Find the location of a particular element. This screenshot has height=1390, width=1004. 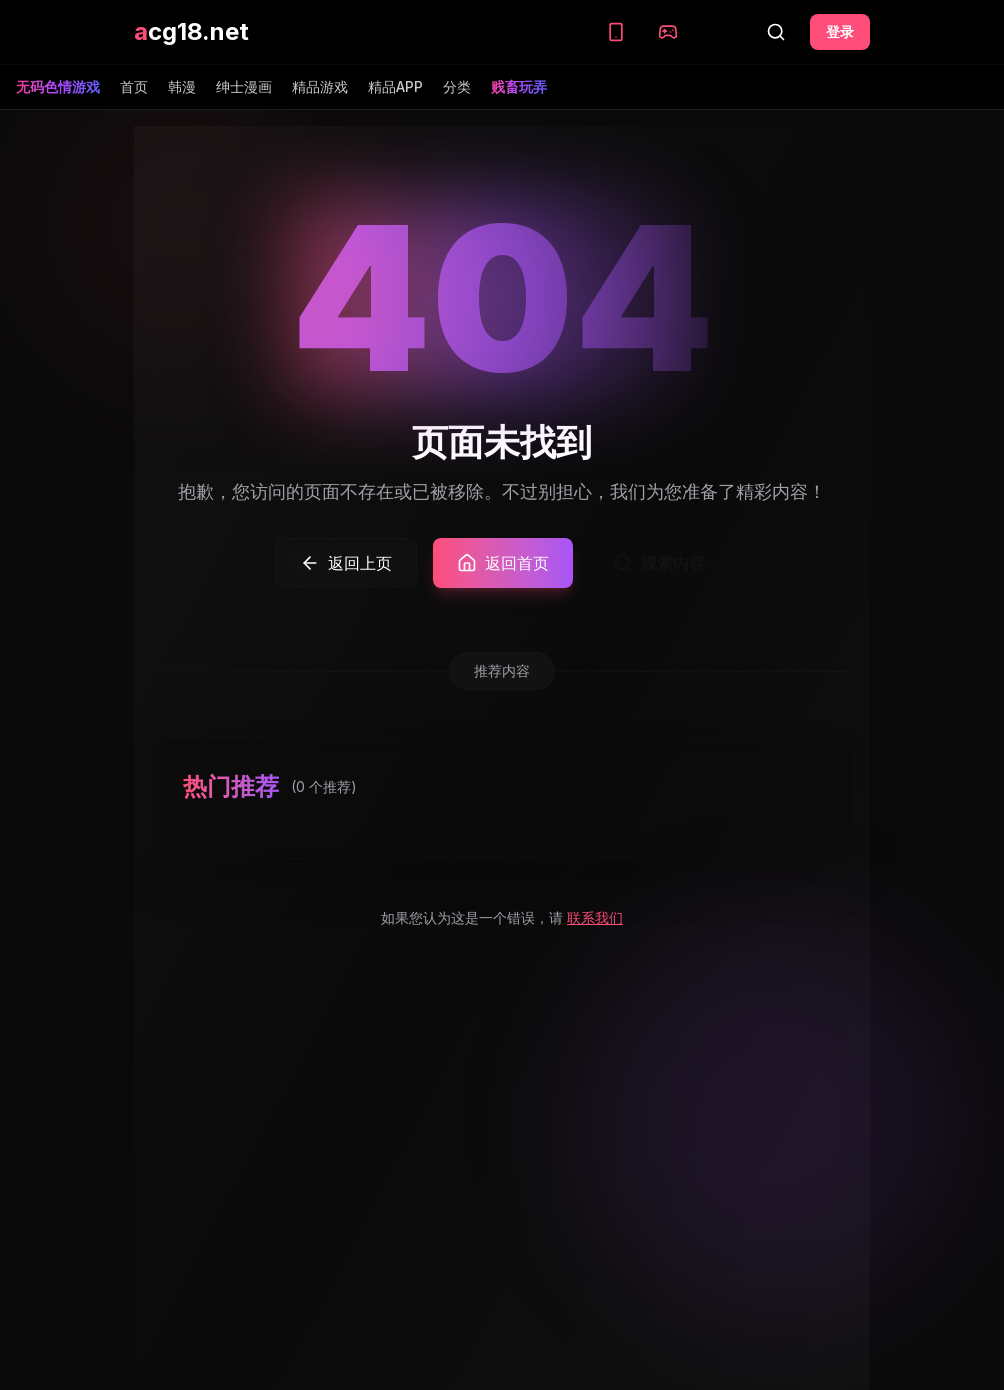

分类 is located at coordinates (457, 86).